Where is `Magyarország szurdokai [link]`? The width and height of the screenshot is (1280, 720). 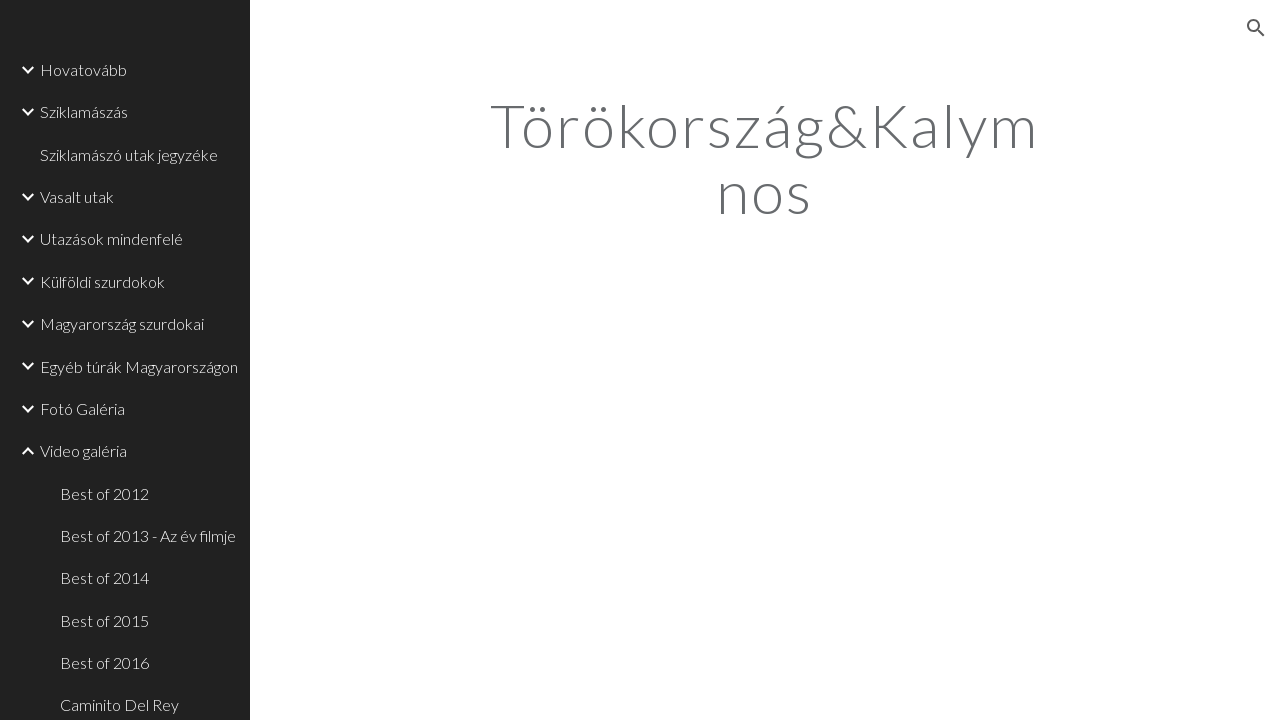
Magyarország szurdokai [link] is located at coordinates (122, 323).